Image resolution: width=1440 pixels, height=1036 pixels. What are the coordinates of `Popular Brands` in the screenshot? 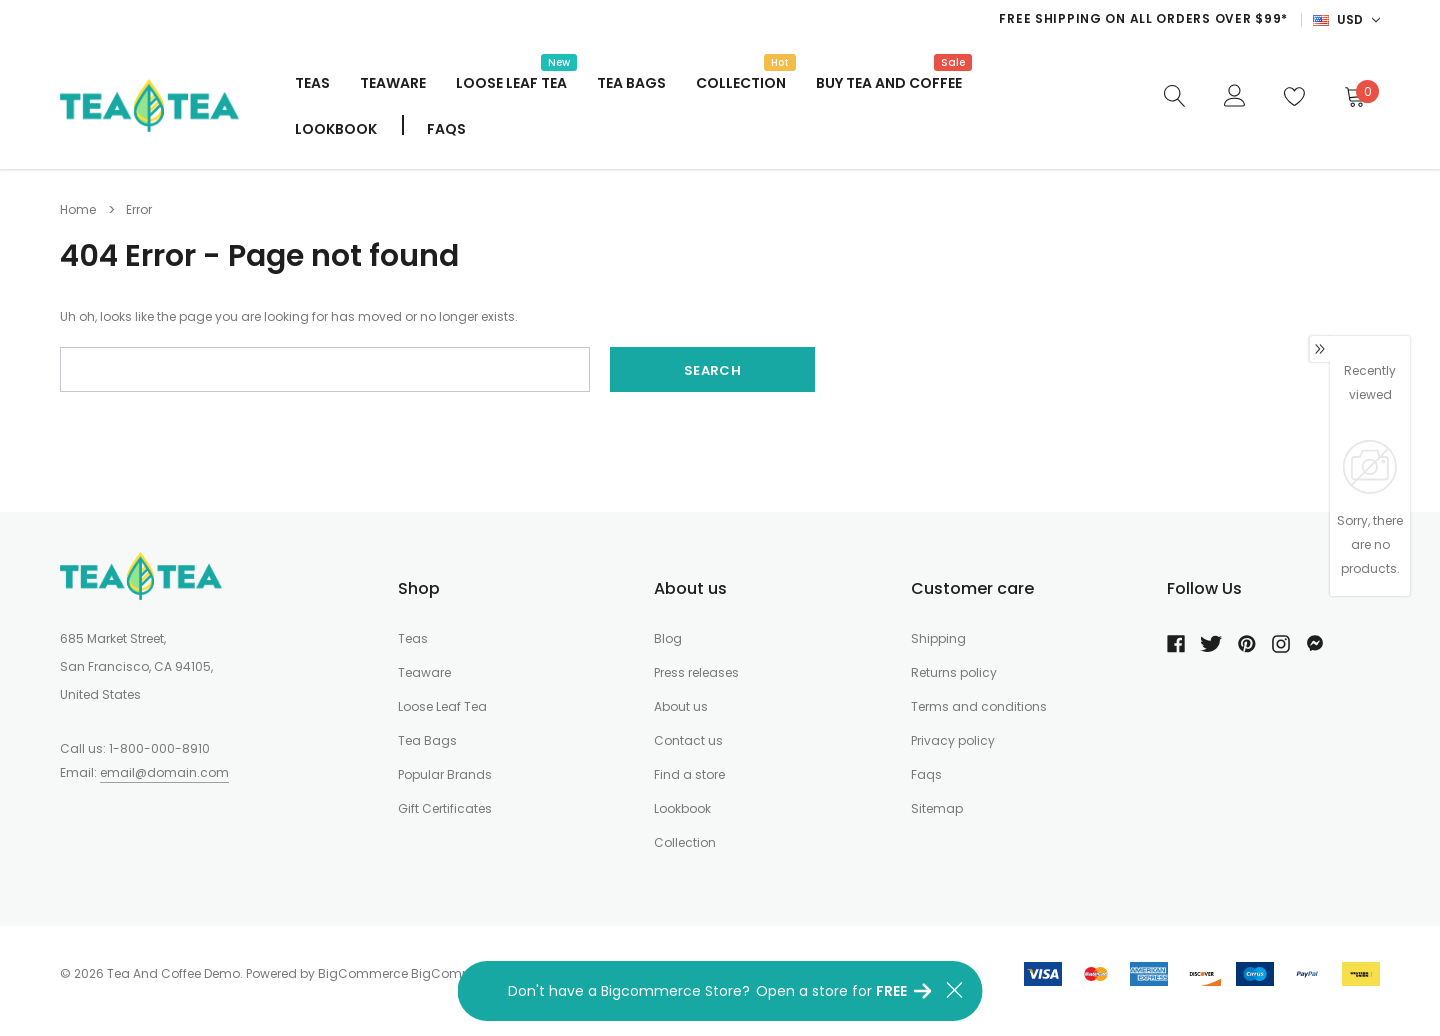 It's located at (445, 774).